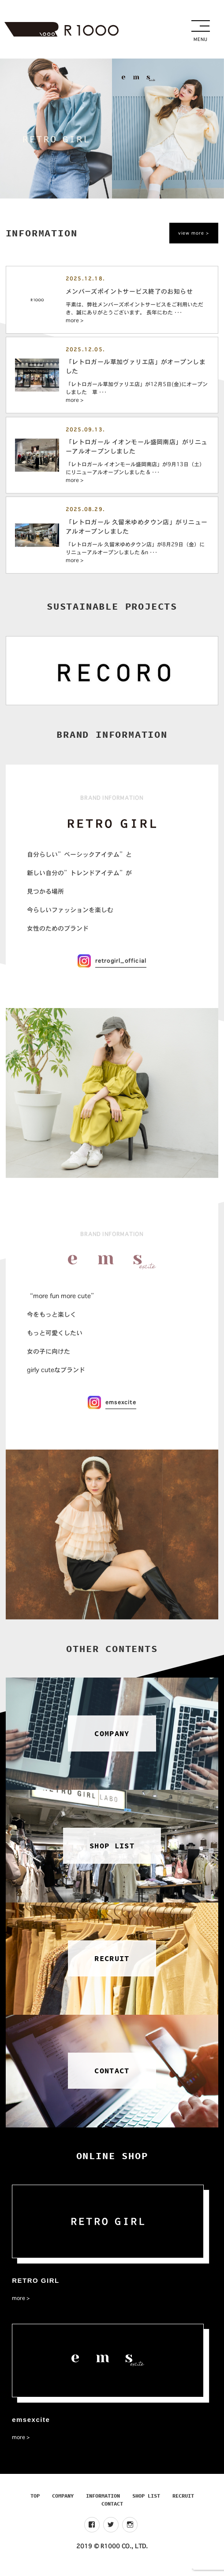  What do you see at coordinates (112, 2553) in the screenshot?
I see `2019 © R1000 CO., LTD.` at bounding box center [112, 2553].